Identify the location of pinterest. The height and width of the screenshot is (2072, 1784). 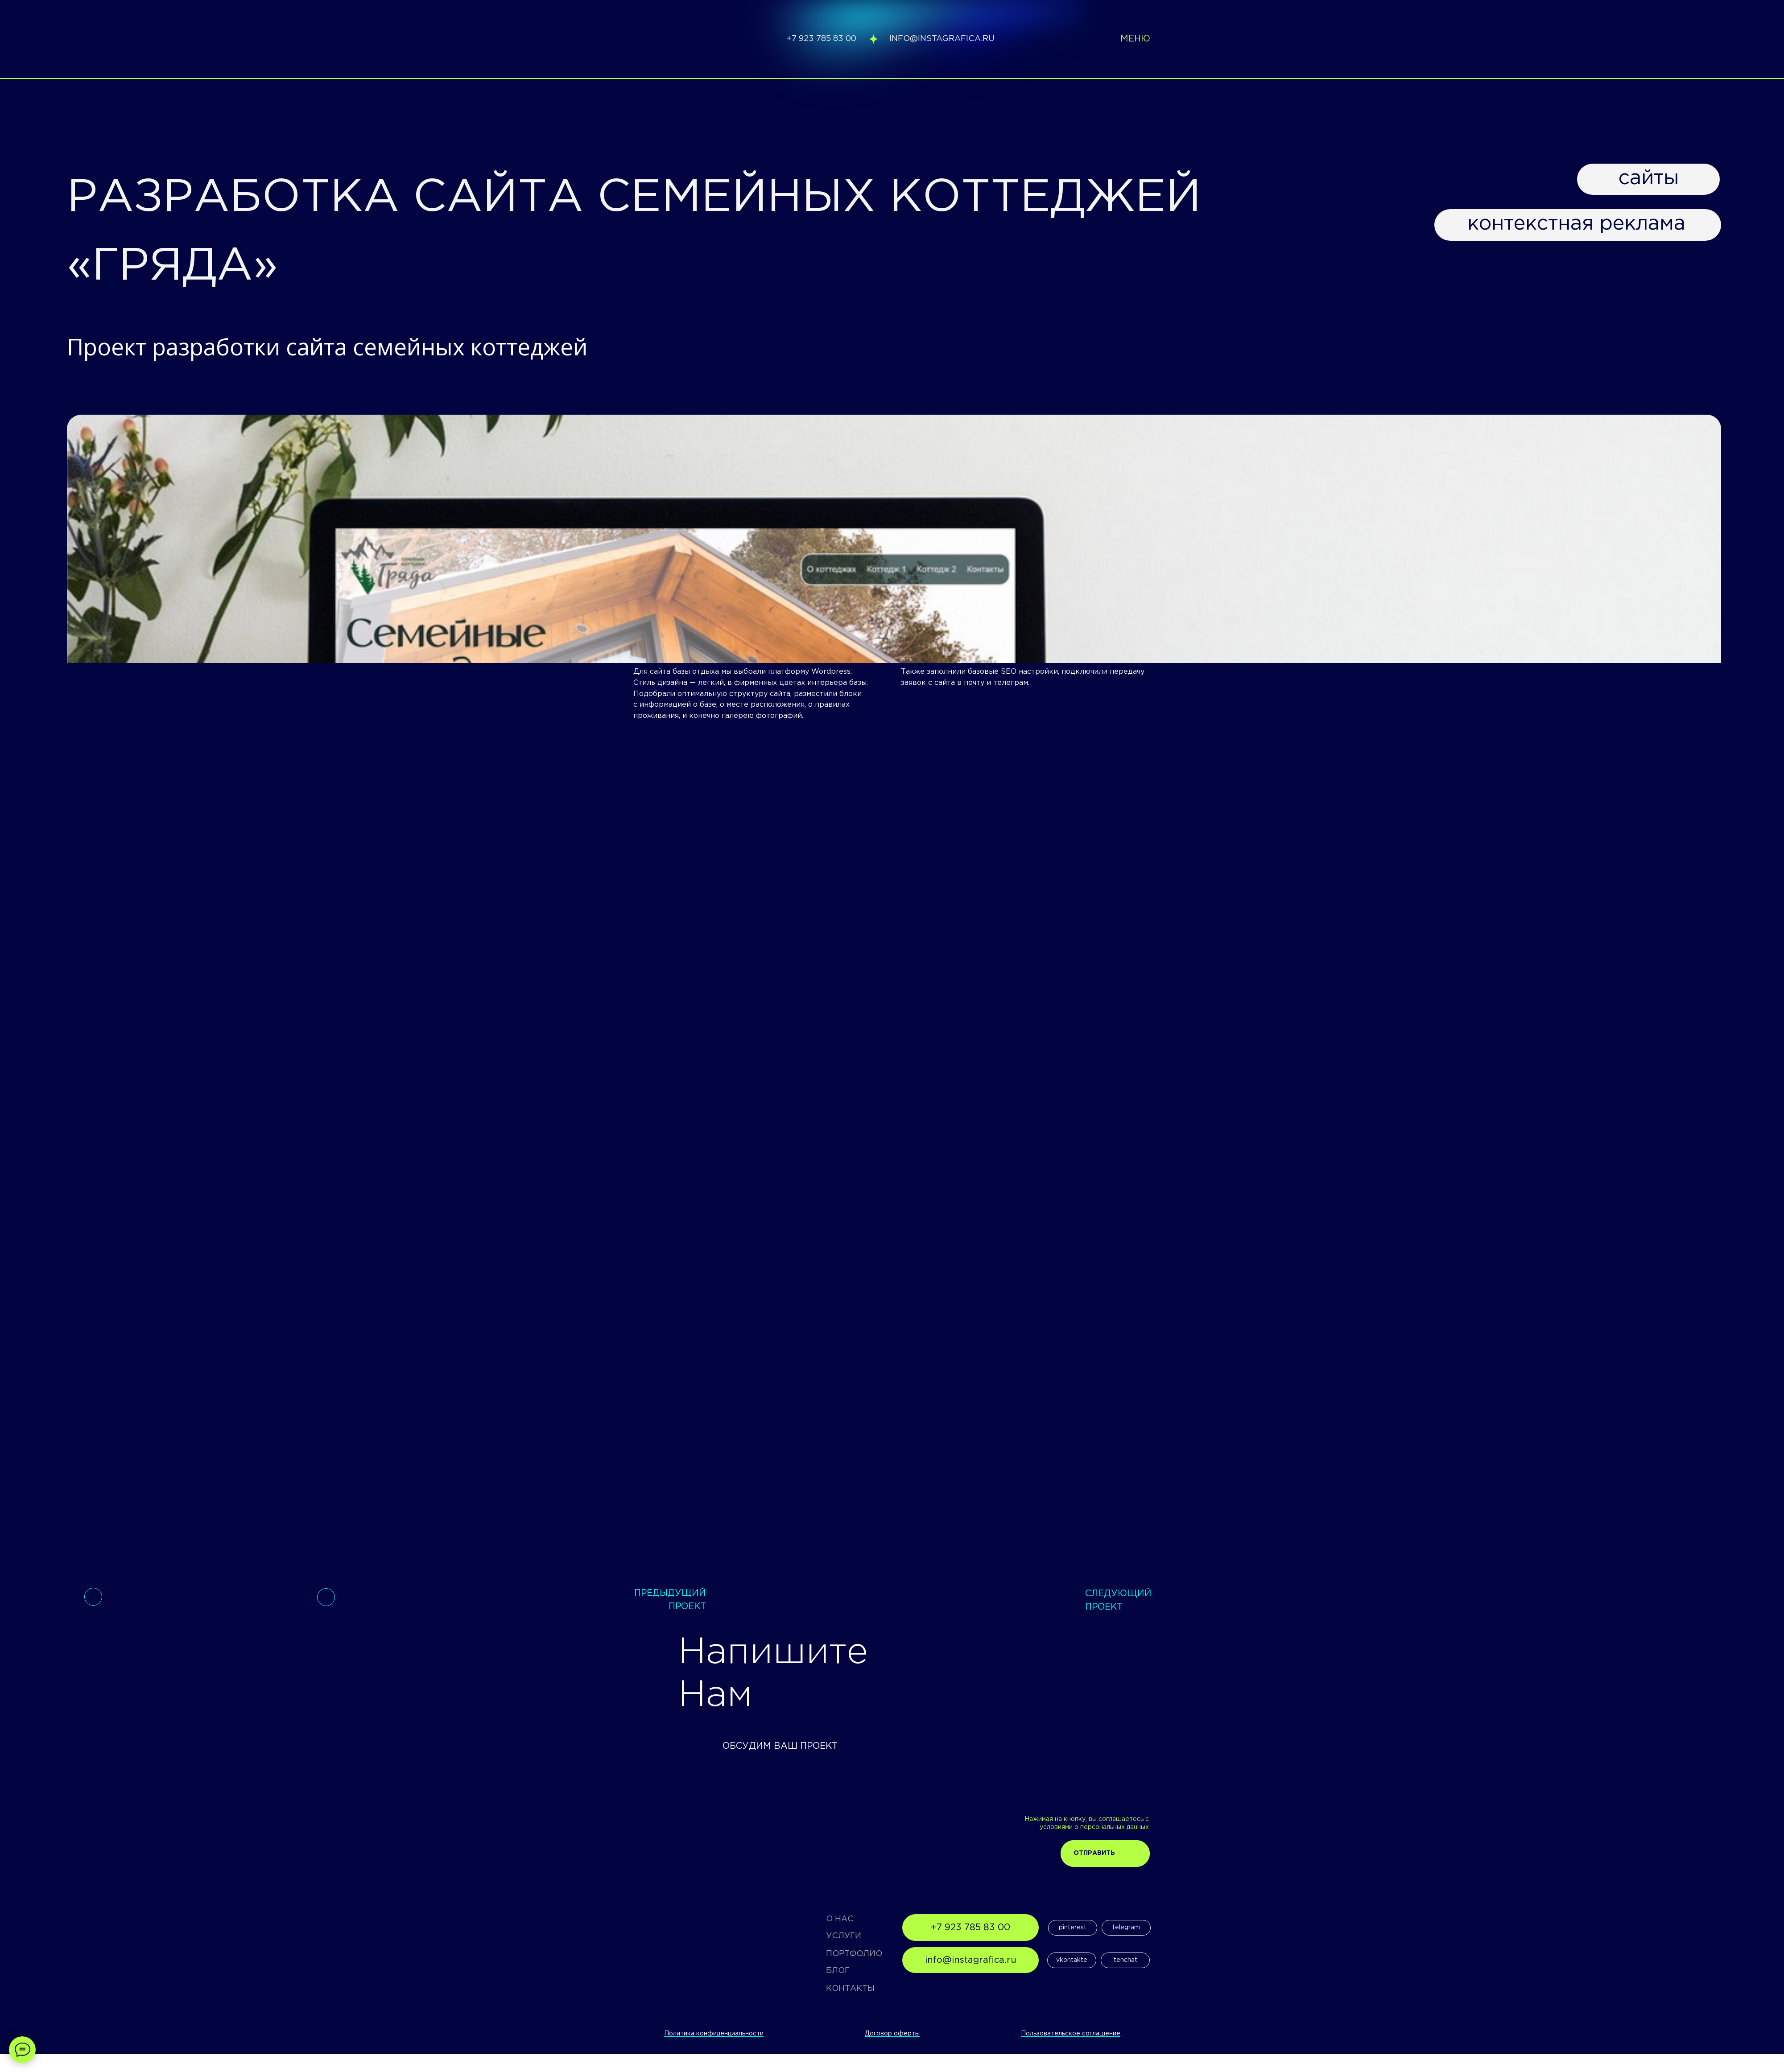
(1072, 1927).